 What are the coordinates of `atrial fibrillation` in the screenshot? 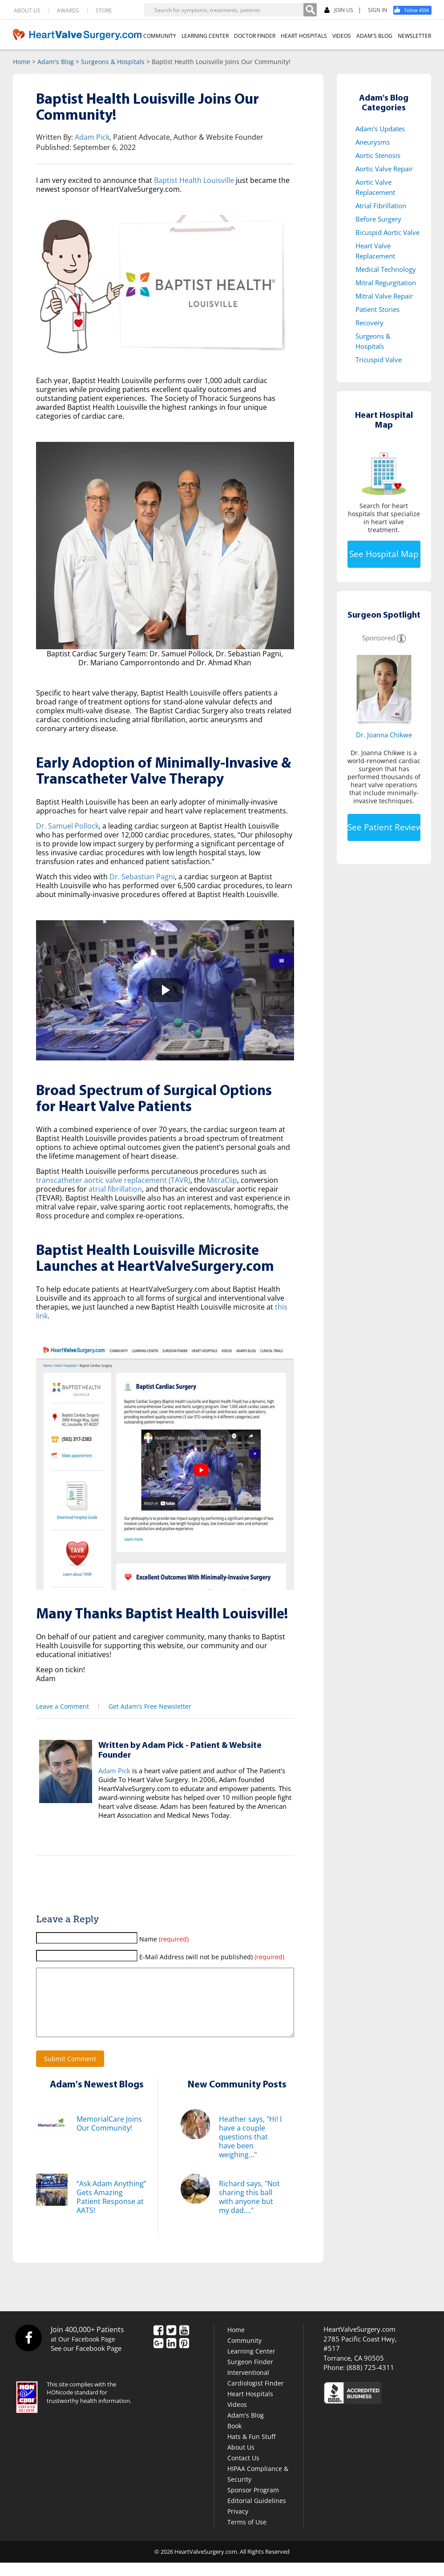 It's located at (115, 1189).